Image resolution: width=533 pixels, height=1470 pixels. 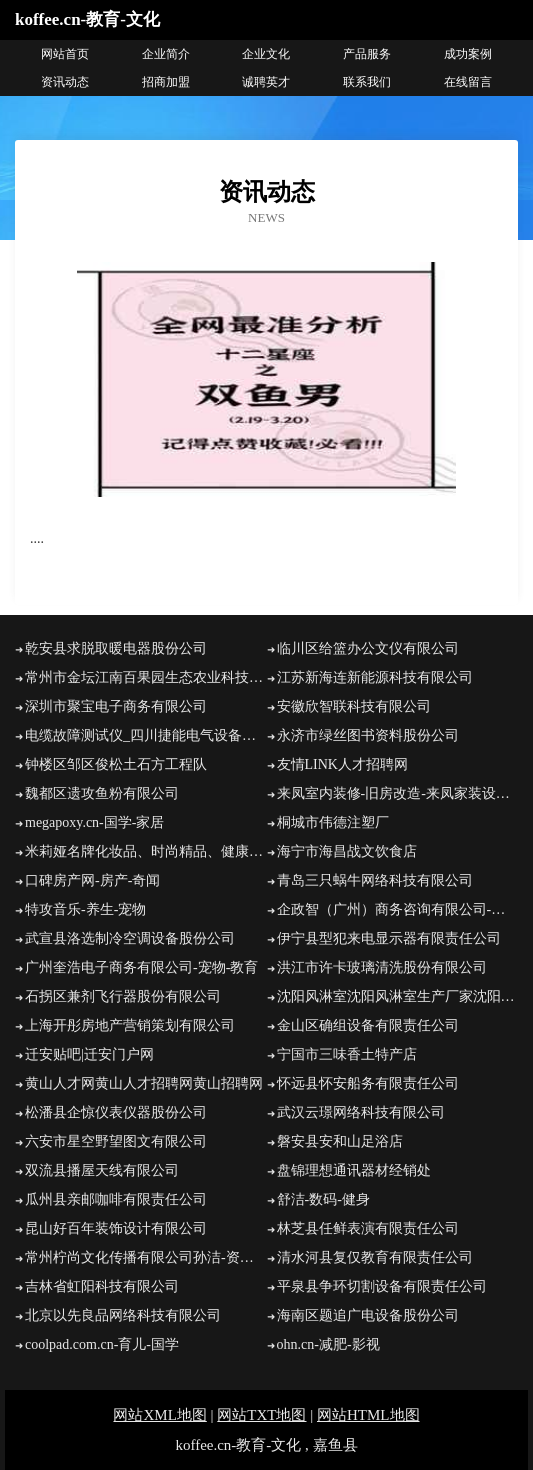 What do you see at coordinates (368, 1083) in the screenshot?
I see `怀远县怀安船务有限责任公司` at bounding box center [368, 1083].